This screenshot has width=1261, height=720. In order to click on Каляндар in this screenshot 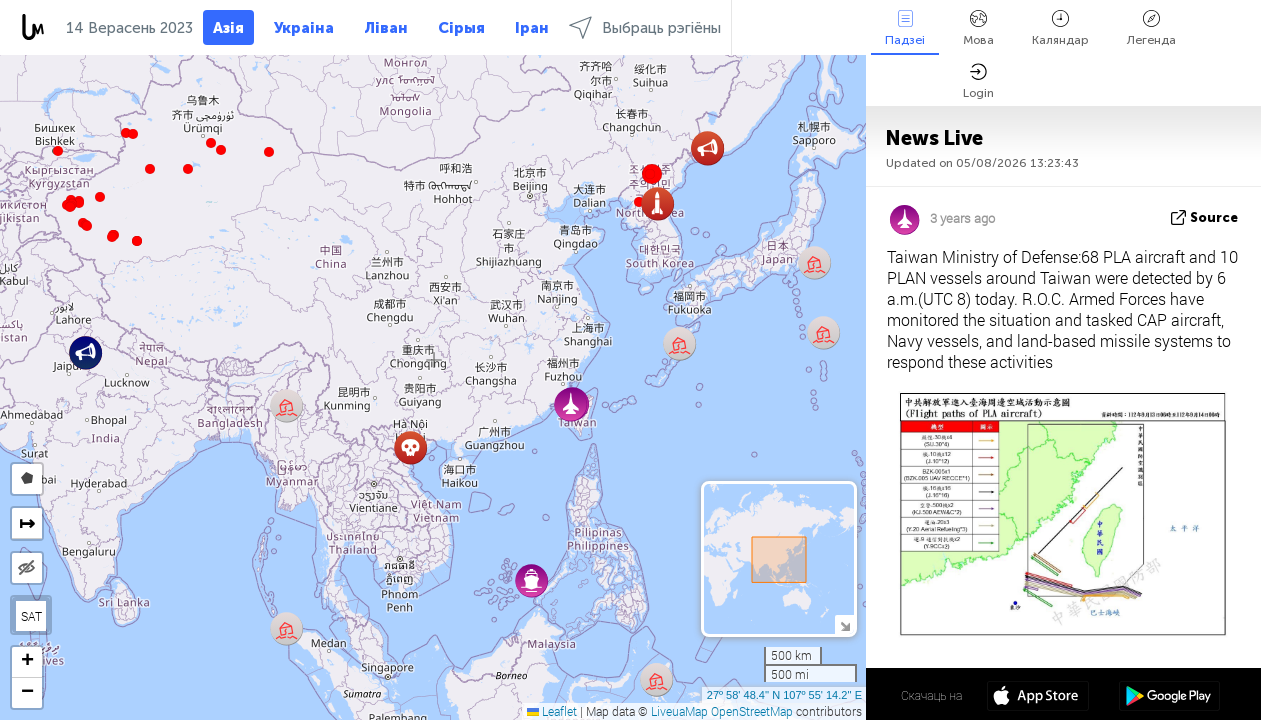, I will do `click(1060, 28)`.